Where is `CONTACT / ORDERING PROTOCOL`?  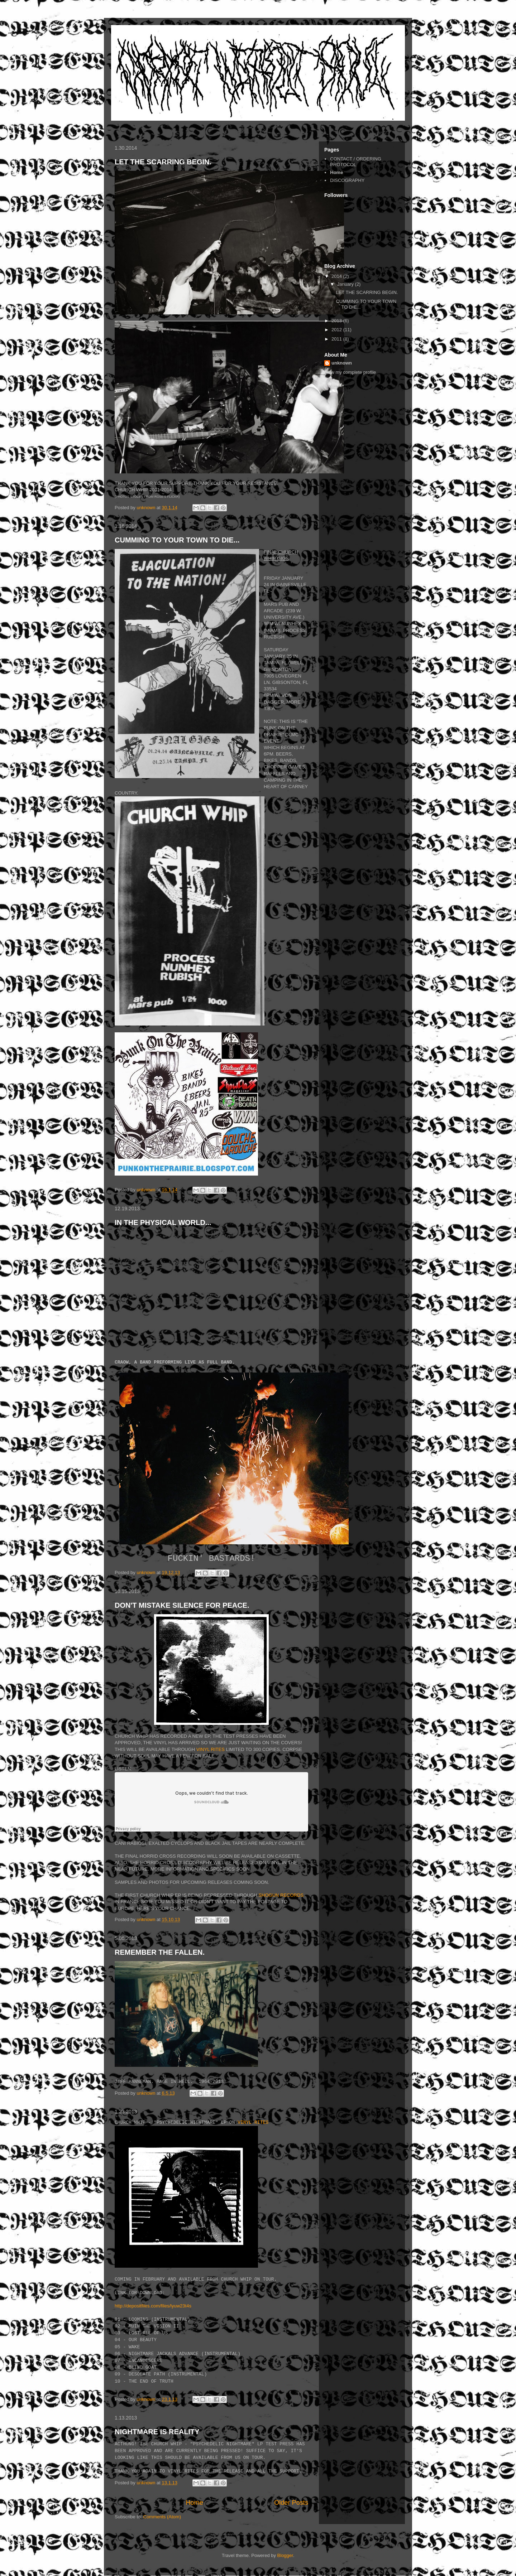
CONTACT / ORDERING PROTOCOL is located at coordinates (355, 161).